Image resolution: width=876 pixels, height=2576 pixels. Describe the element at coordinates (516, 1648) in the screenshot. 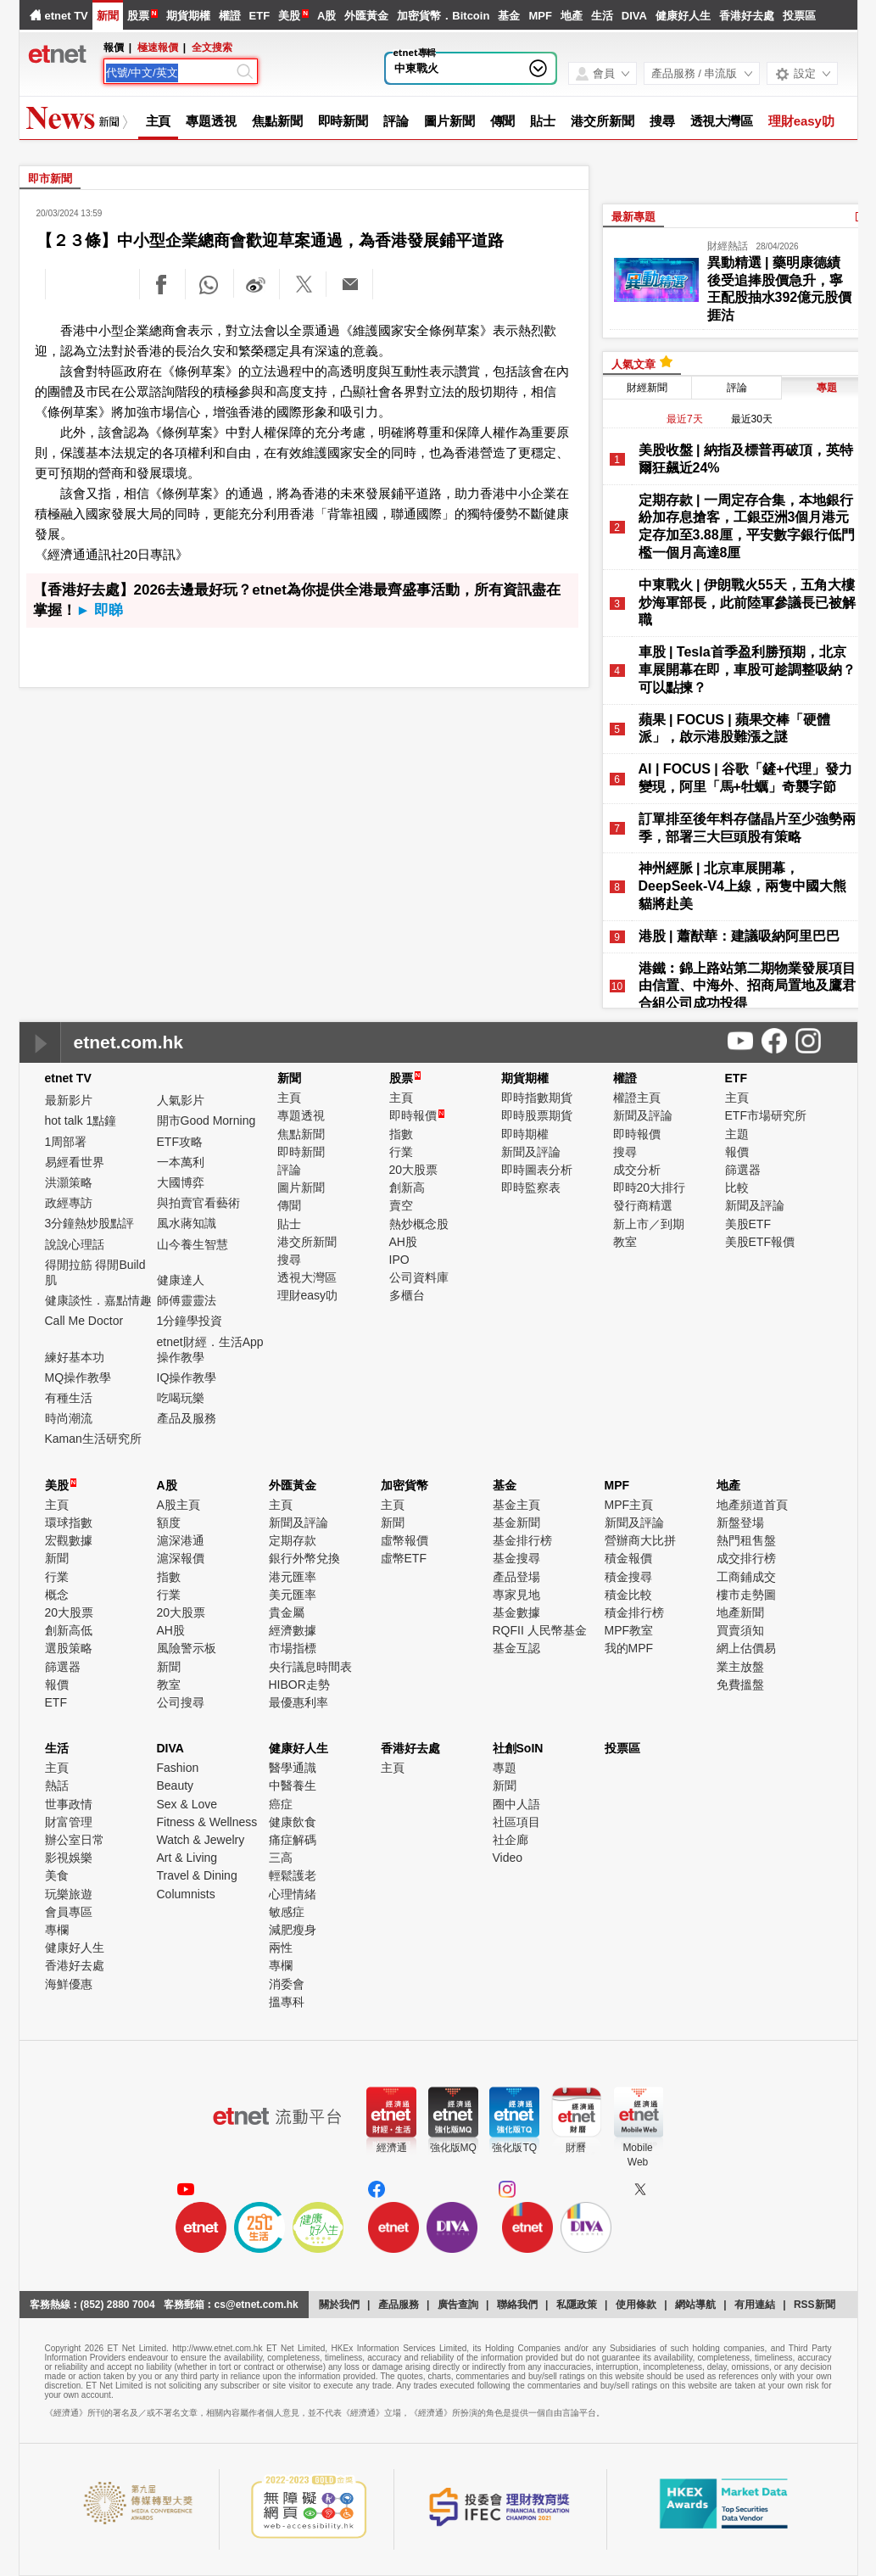

I see `基金互認` at that location.